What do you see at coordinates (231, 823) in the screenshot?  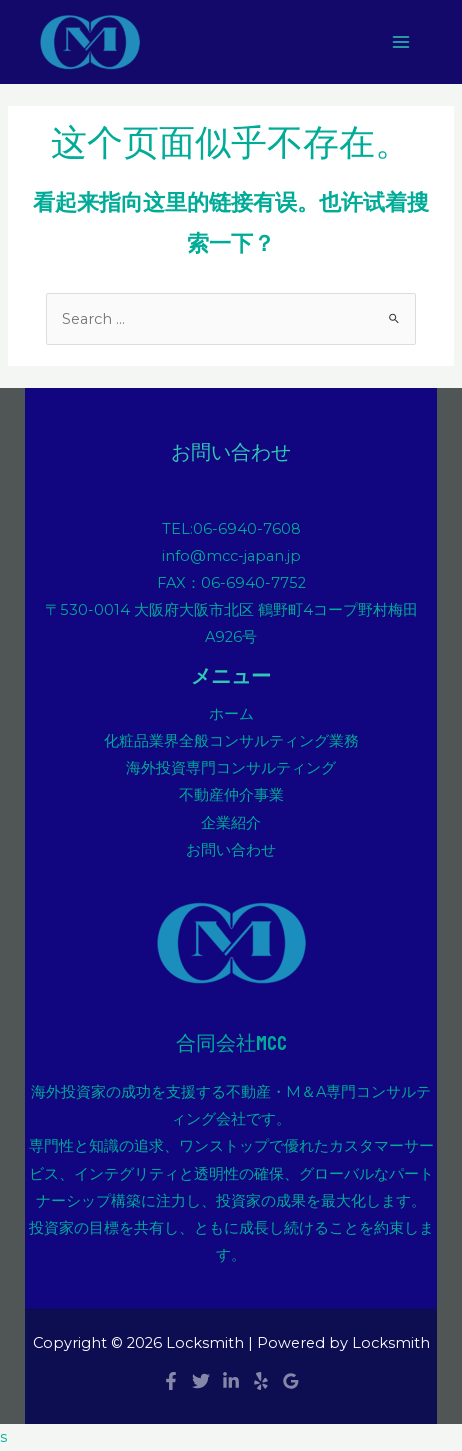 I see `企業紹介` at bounding box center [231, 823].